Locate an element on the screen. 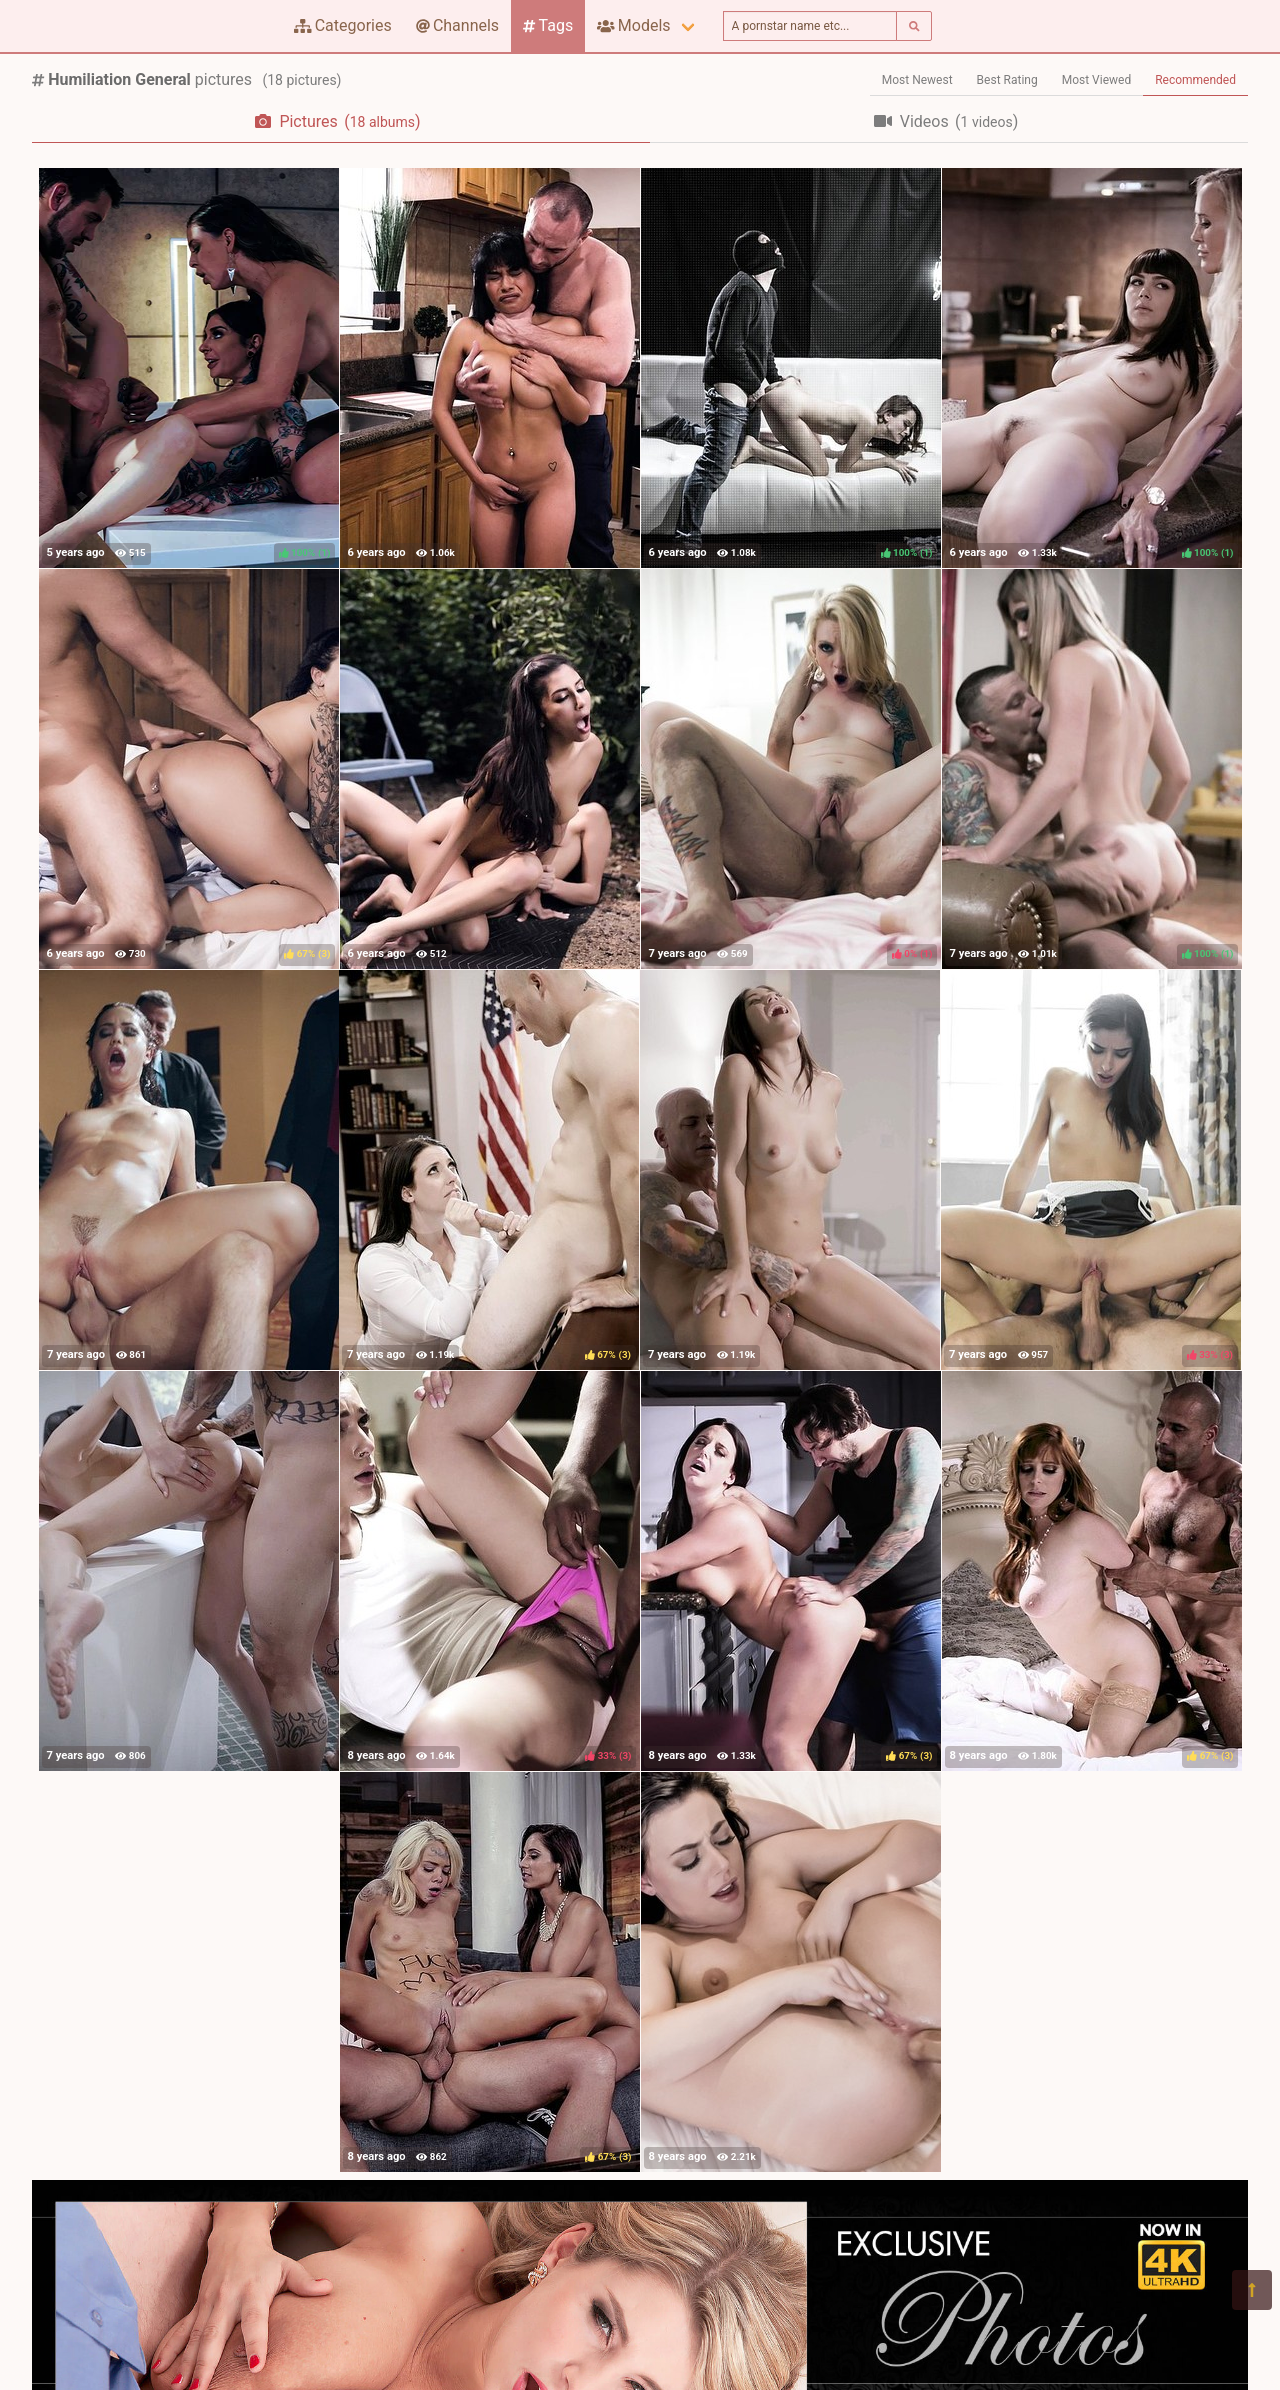 The image size is (1280, 2390). Most Viewed is located at coordinates (1097, 80).